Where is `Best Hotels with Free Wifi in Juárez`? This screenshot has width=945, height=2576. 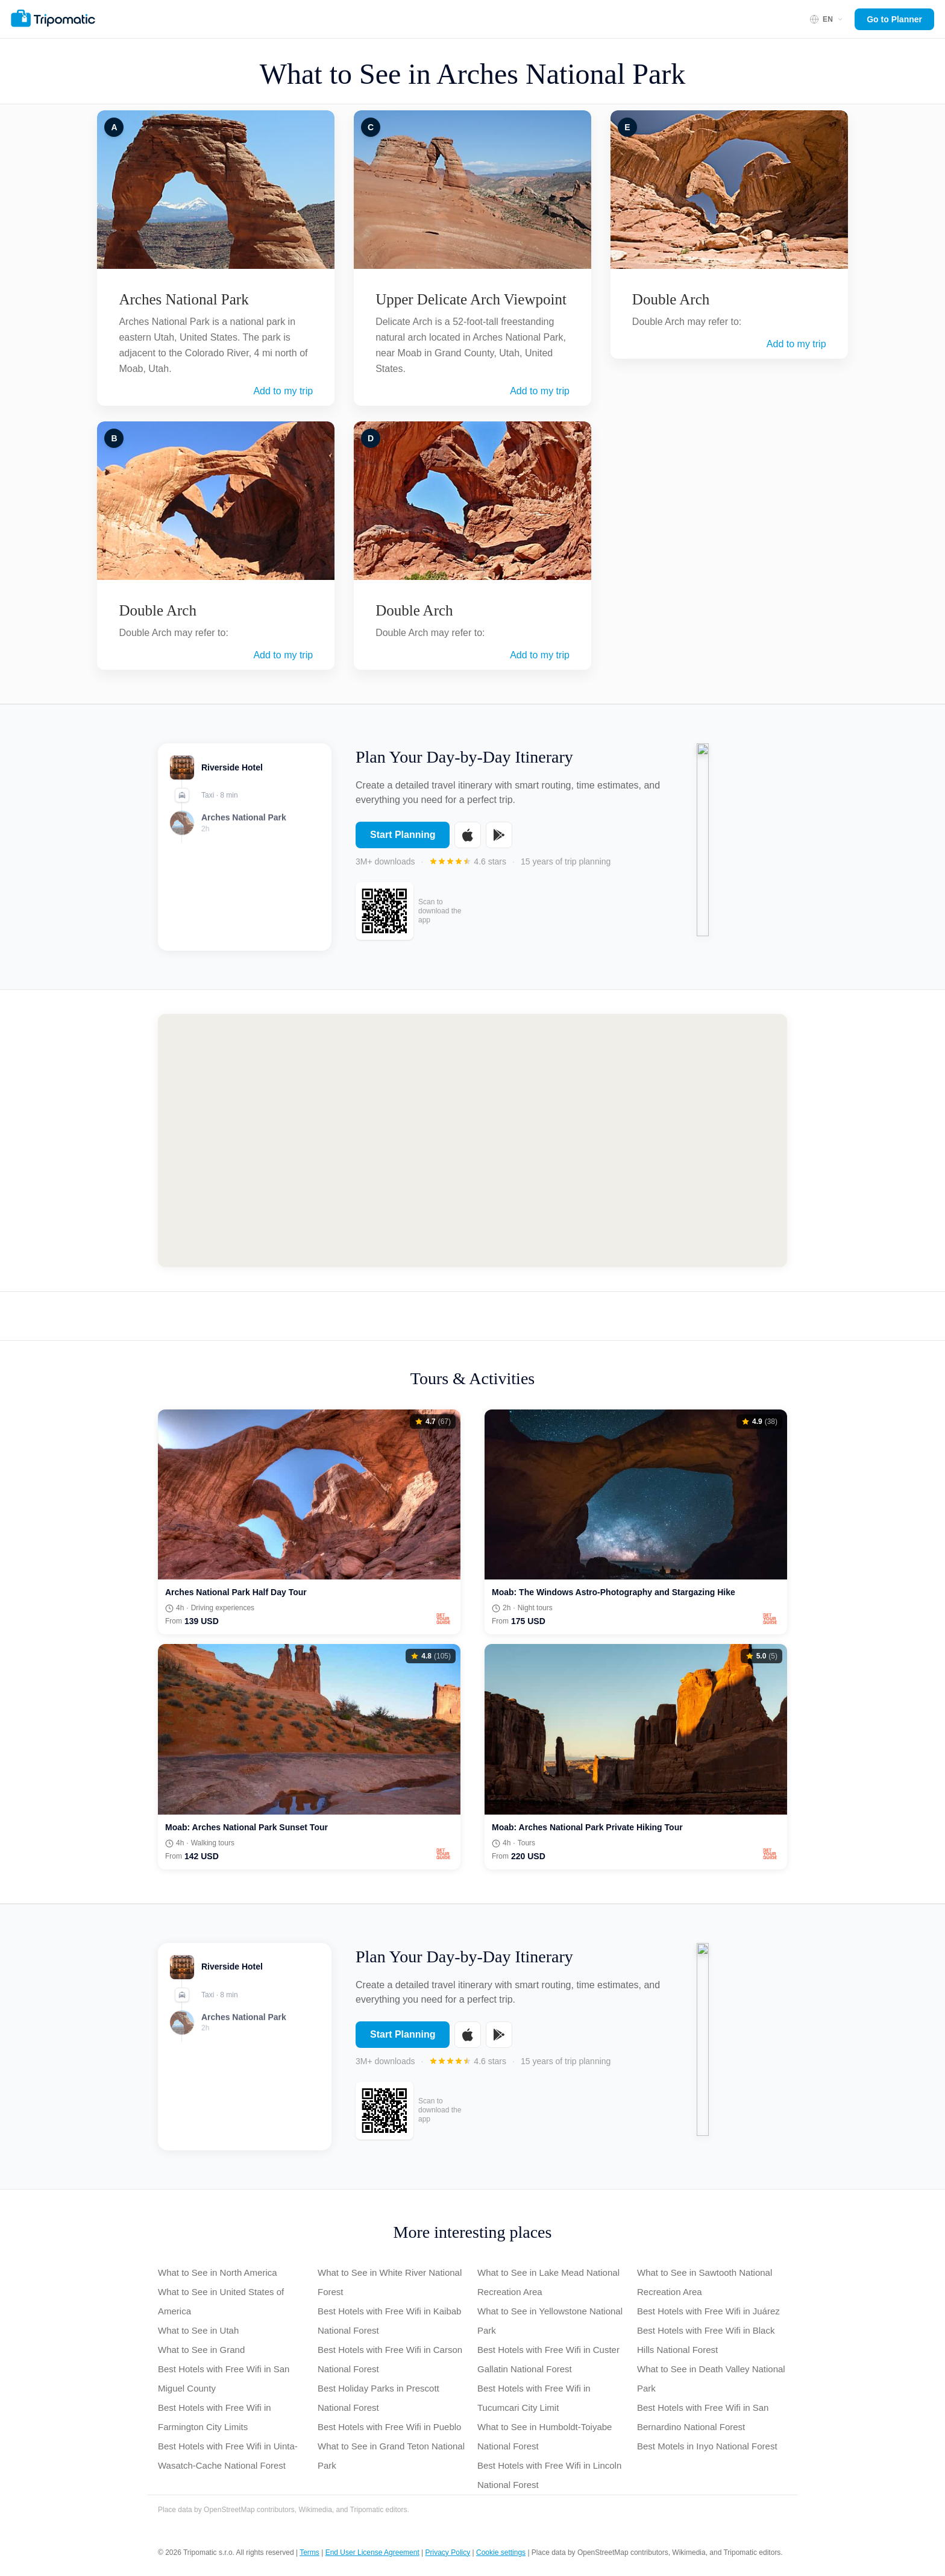
Best Hotels with Free Wifi in Juárez is located at coordinates (708, 2311).